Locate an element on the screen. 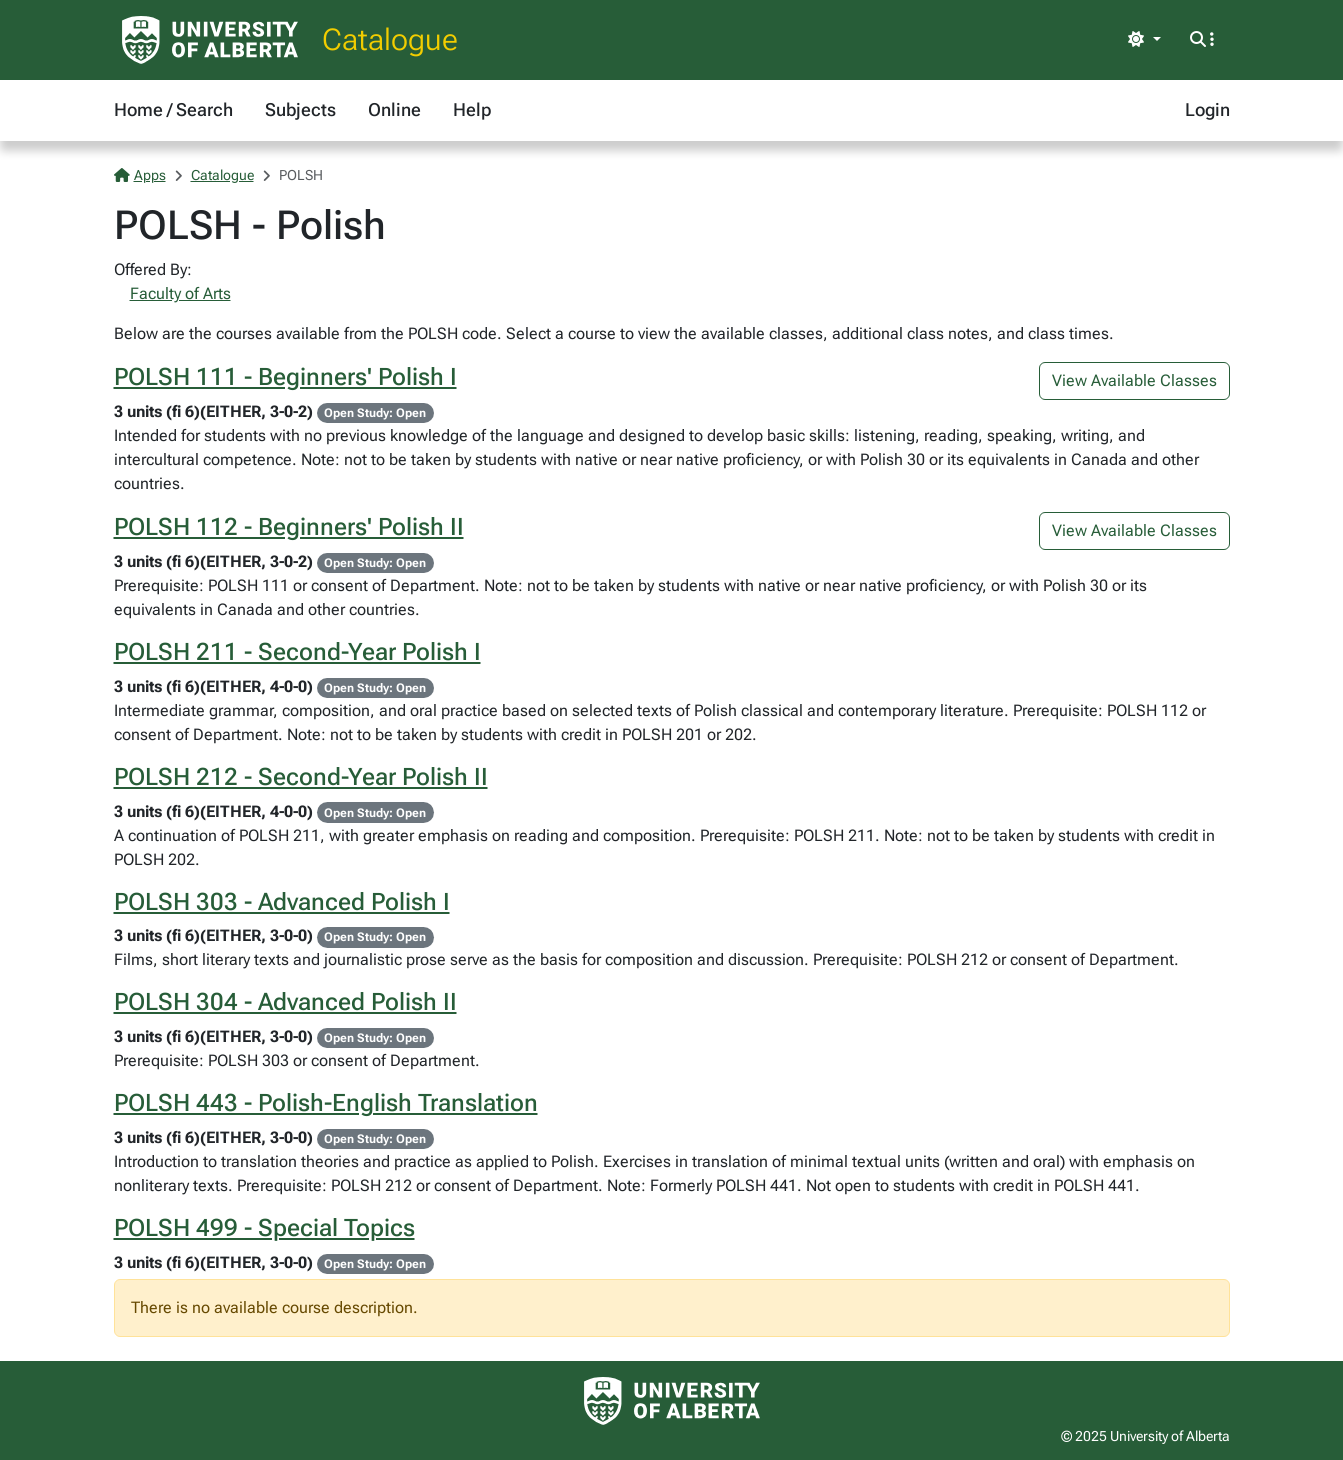 This screenshot has height=1460, width=1343. POLSH 443 - Polish-English Translation is located at coordinates (326, 1103).